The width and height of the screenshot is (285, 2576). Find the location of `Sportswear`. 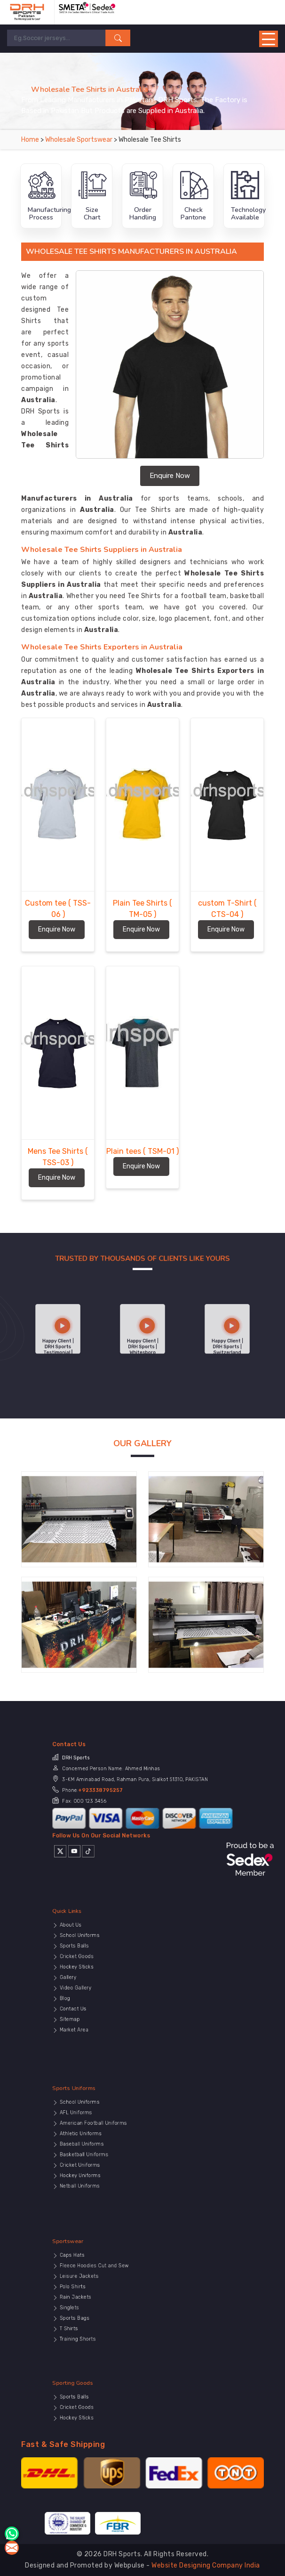

Sportswear is located at coordinates (111, 2272).